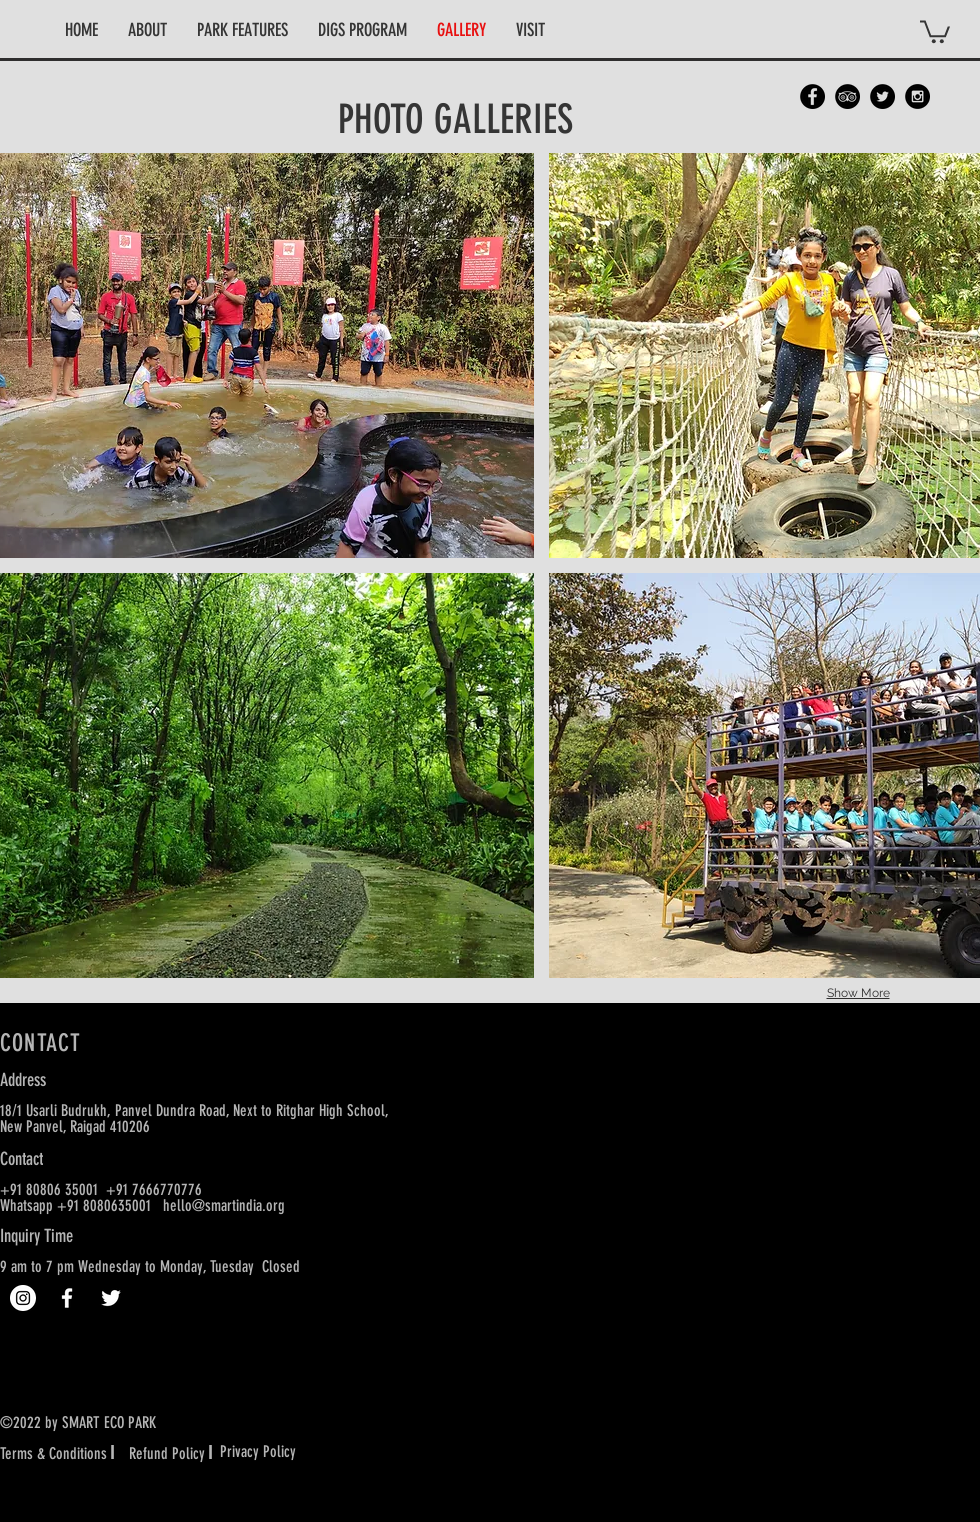 This screenshot has width=980, height=1522. Describe the element at coordinates (847, 96) in the screenshot. I see `[TripAdvisor - Black Circle]` at that location.